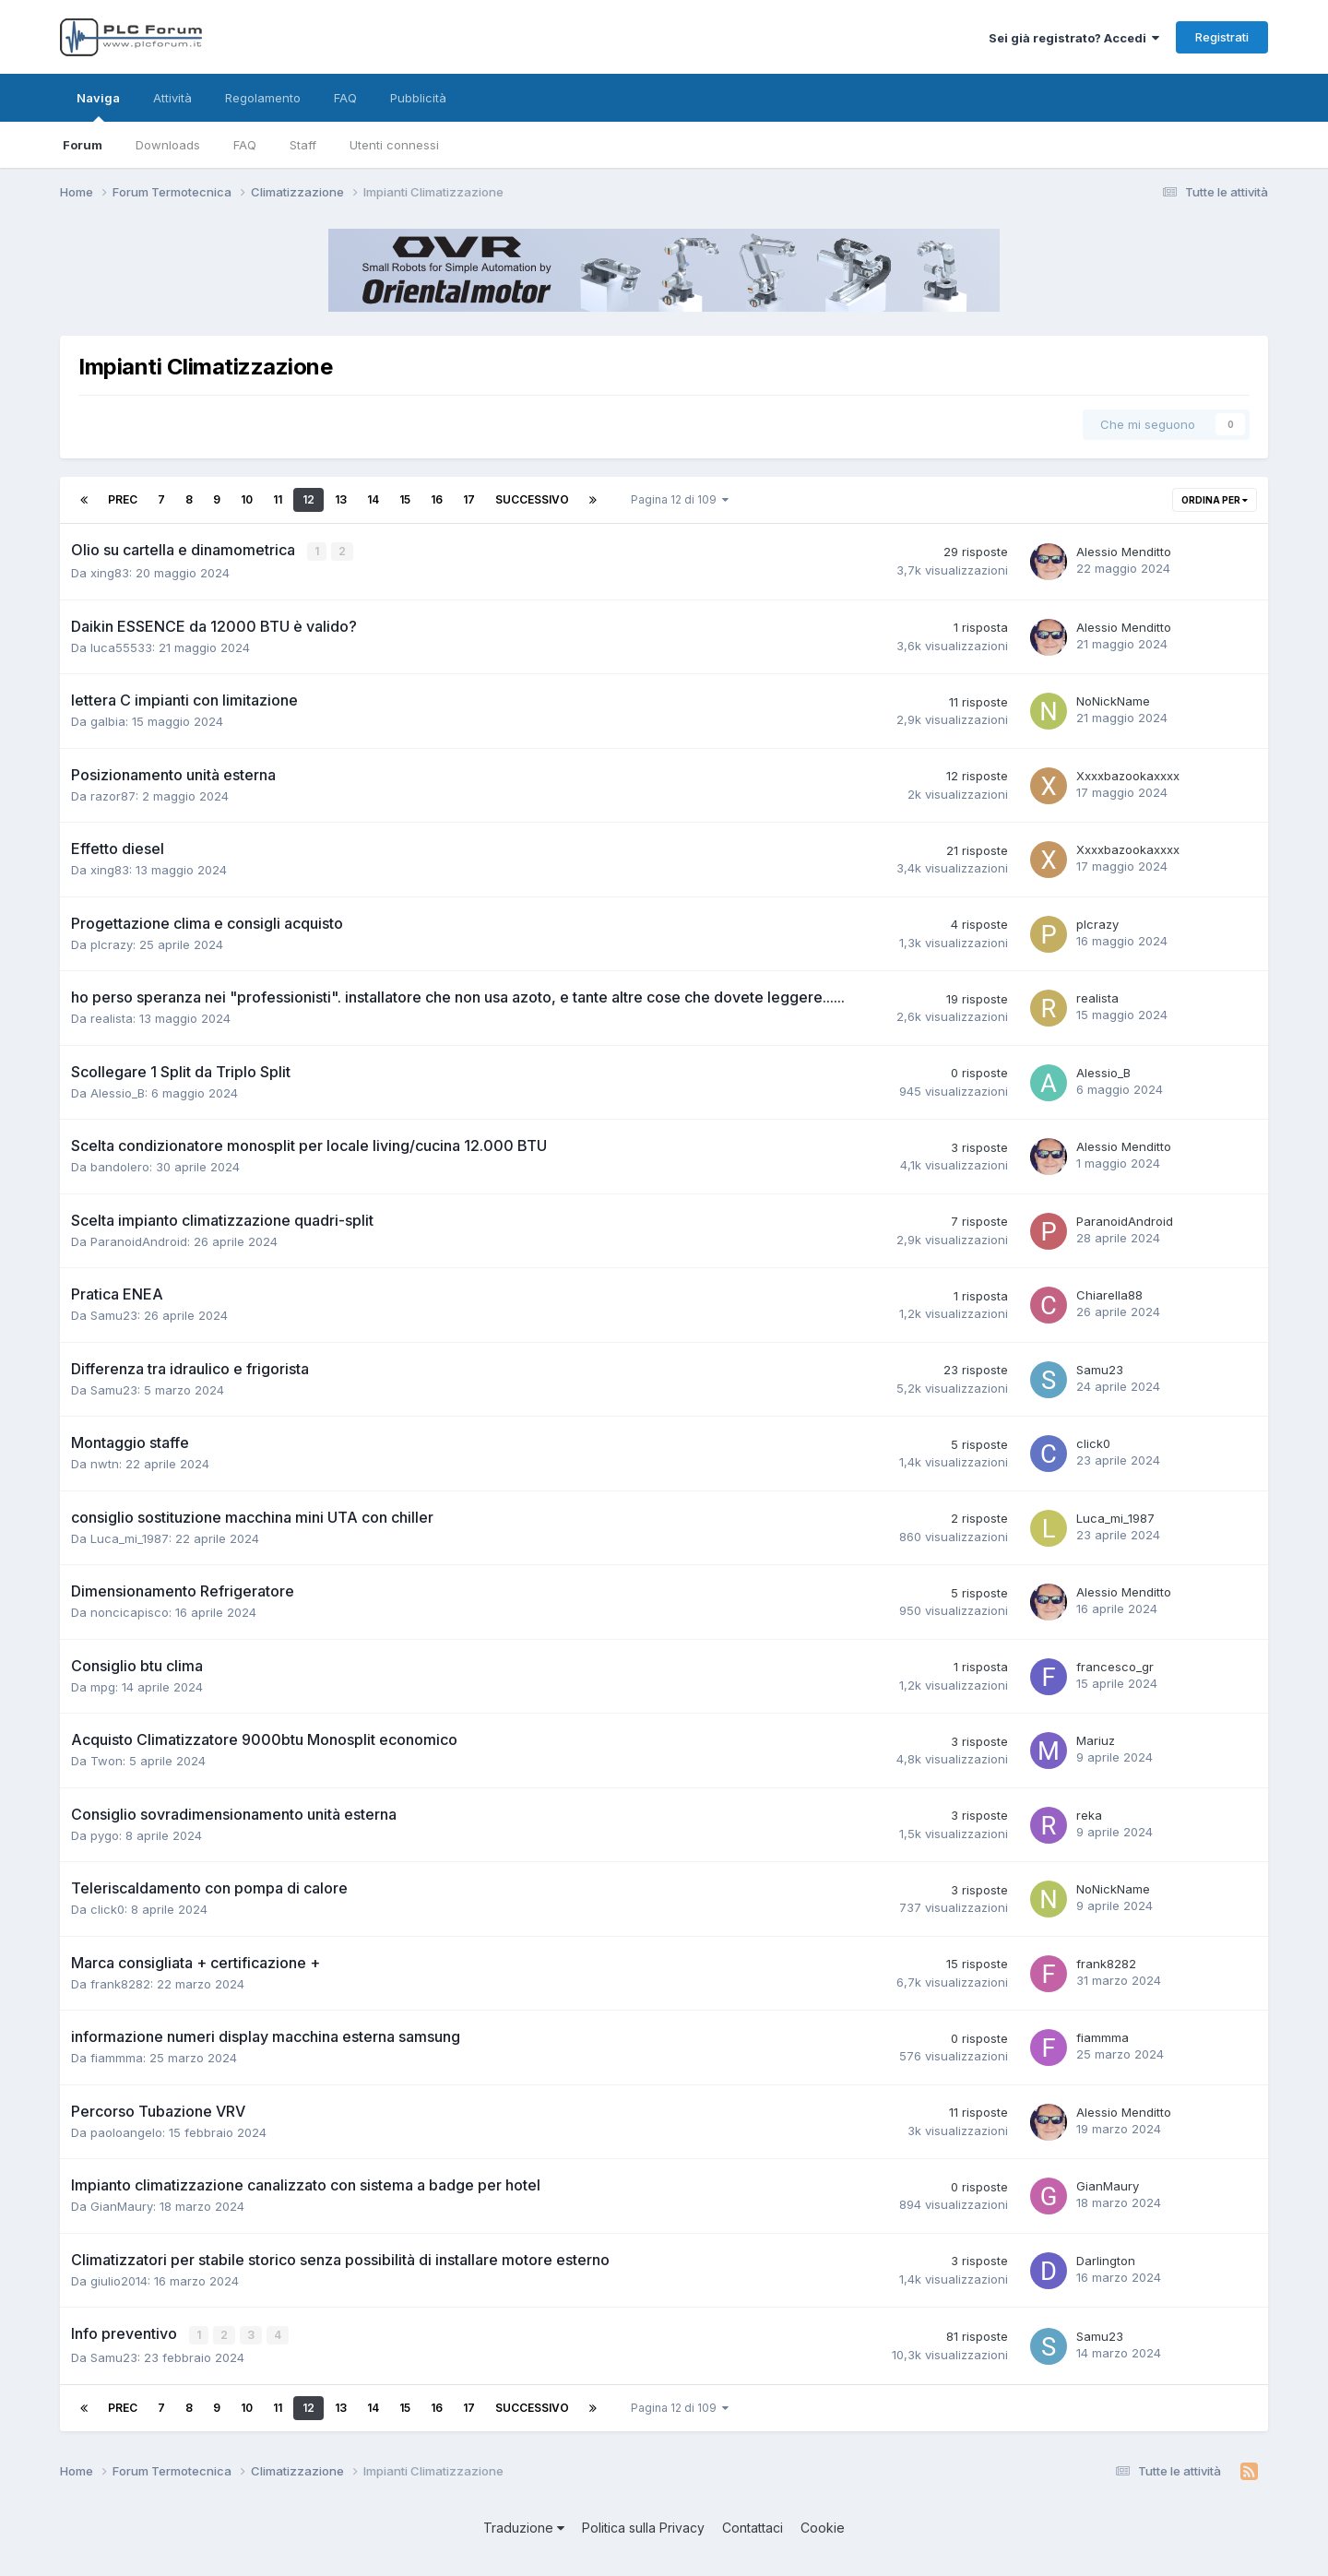 The width and height of the screenshot is (1328, 2576). I want to click on Traduzione, so click(523, 2526).